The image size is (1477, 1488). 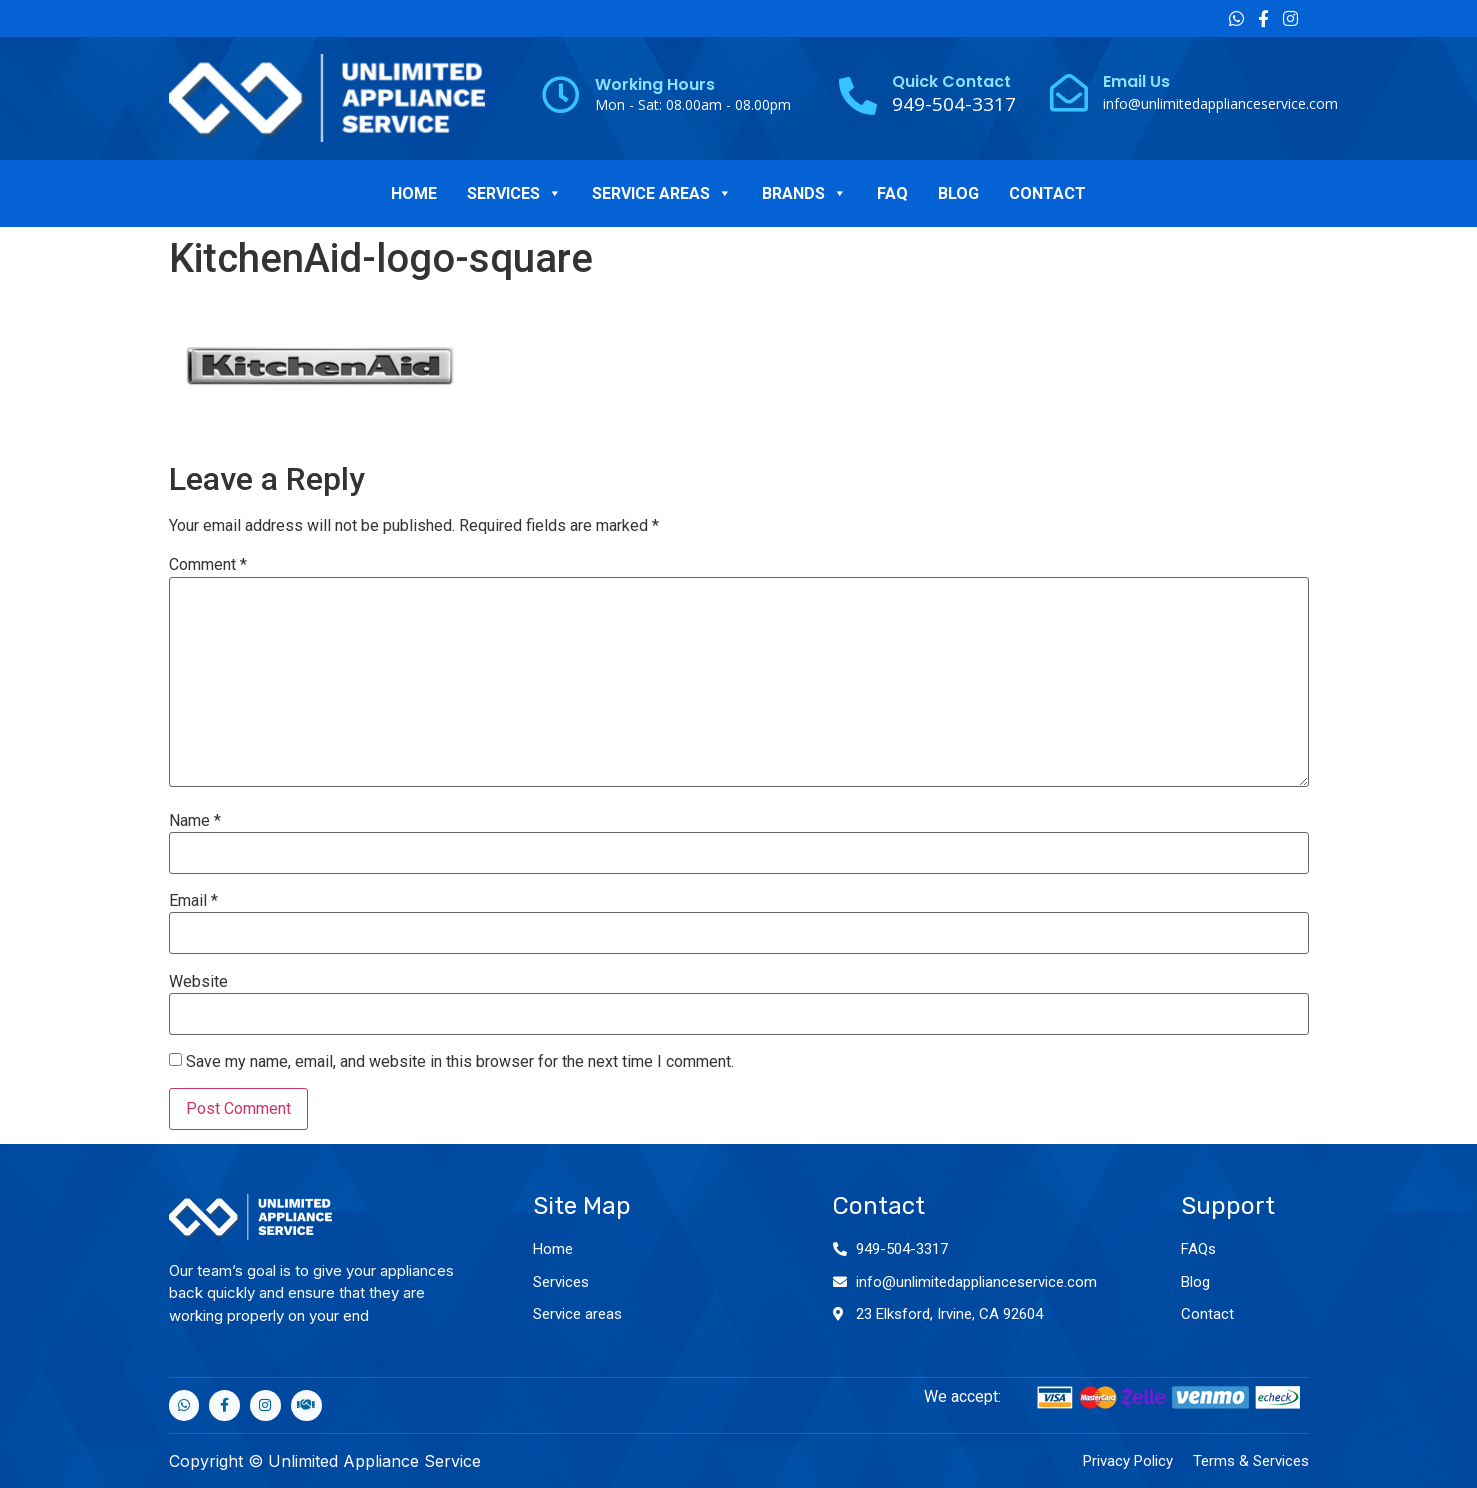 I want to click on Name, so click(x=195, y=821).